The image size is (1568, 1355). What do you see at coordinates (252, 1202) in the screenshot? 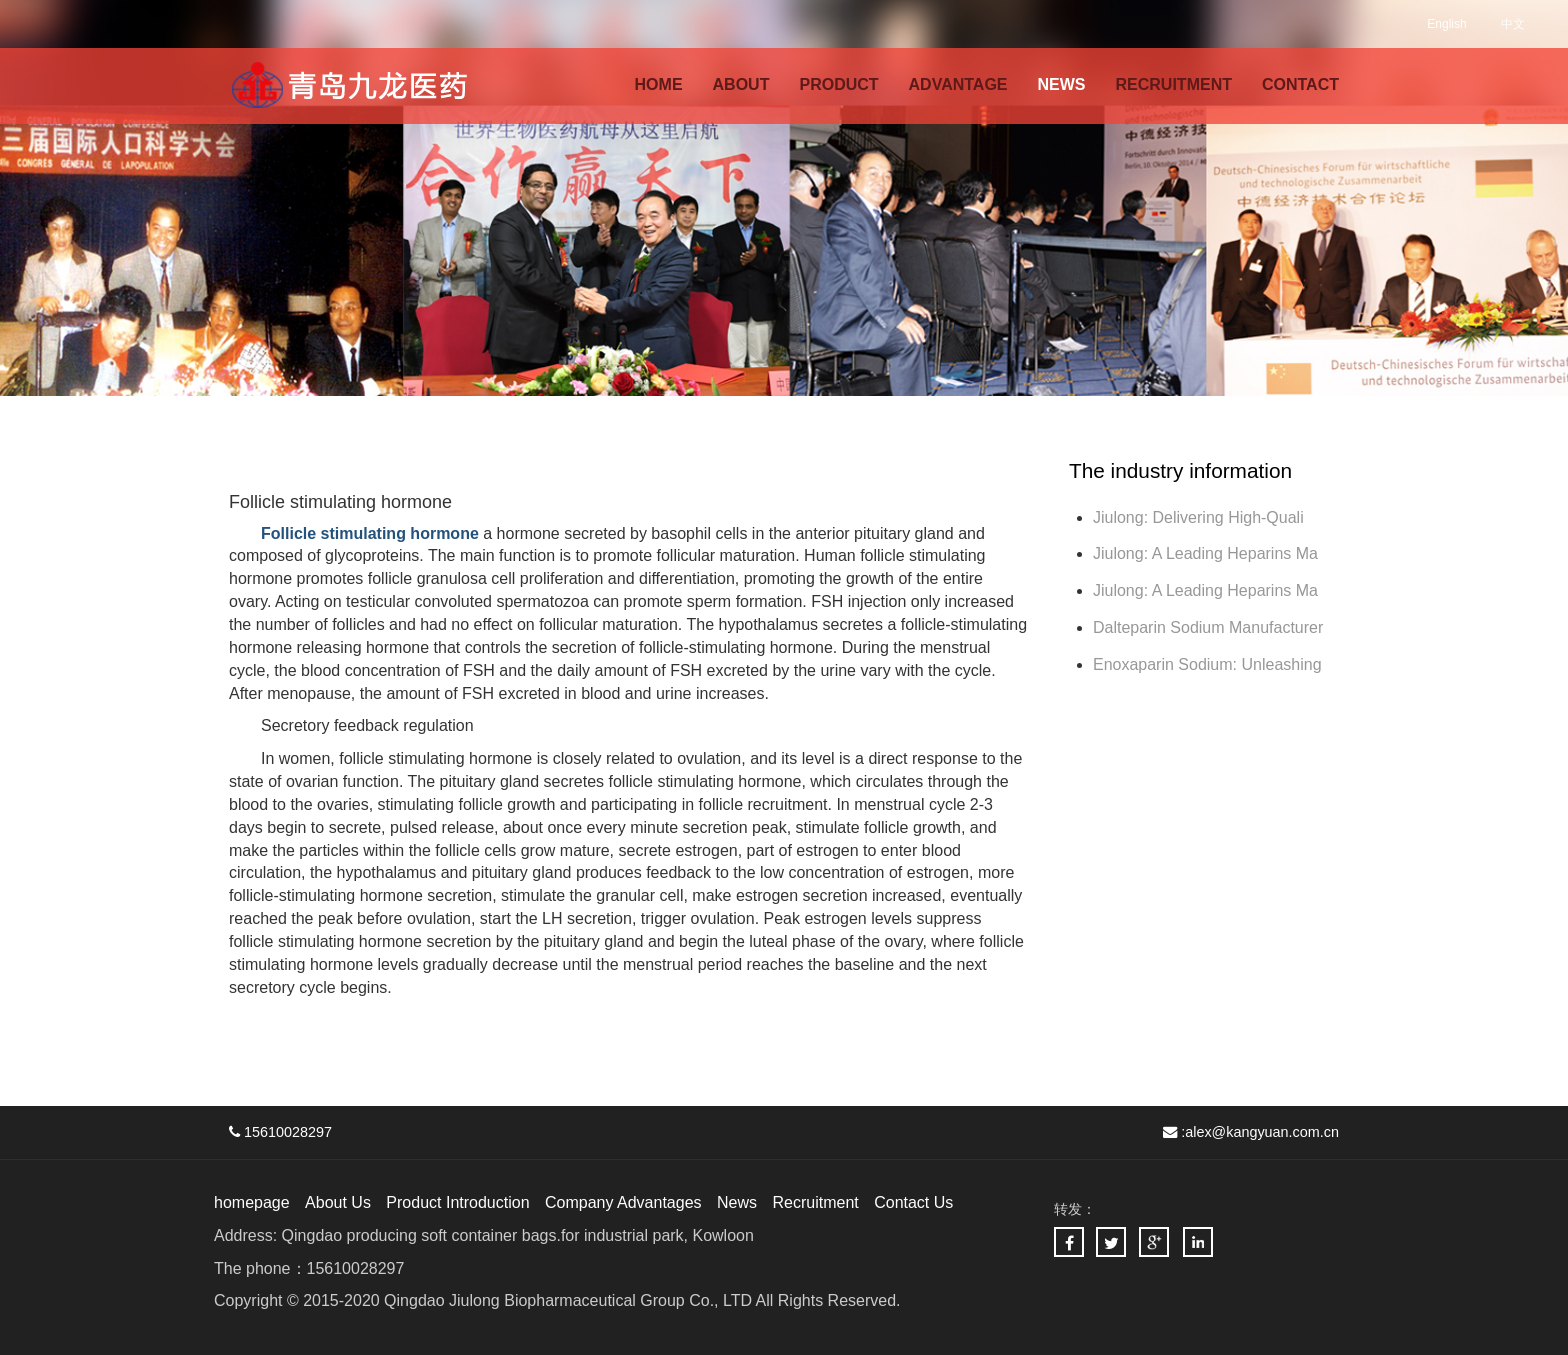
I see `homepage` at bounding box center [252, 1202].